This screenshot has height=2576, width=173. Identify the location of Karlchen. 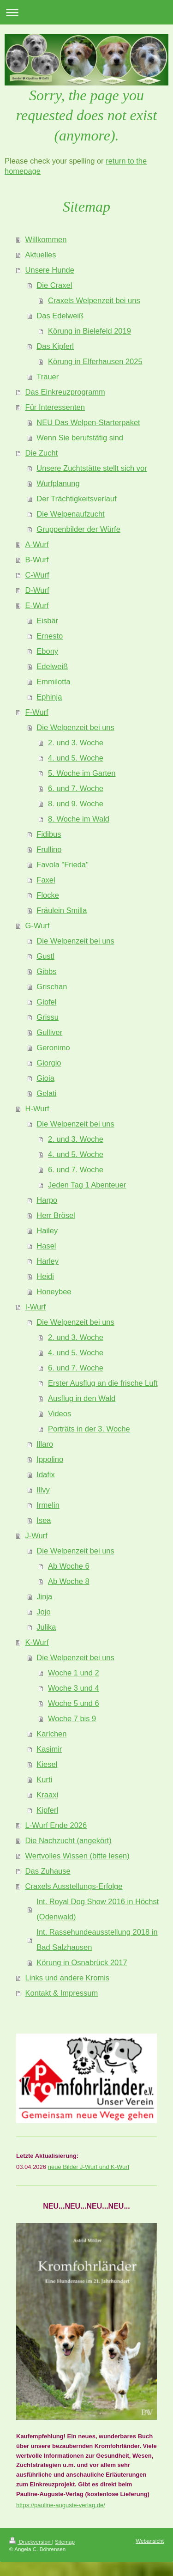
(51, 1734).